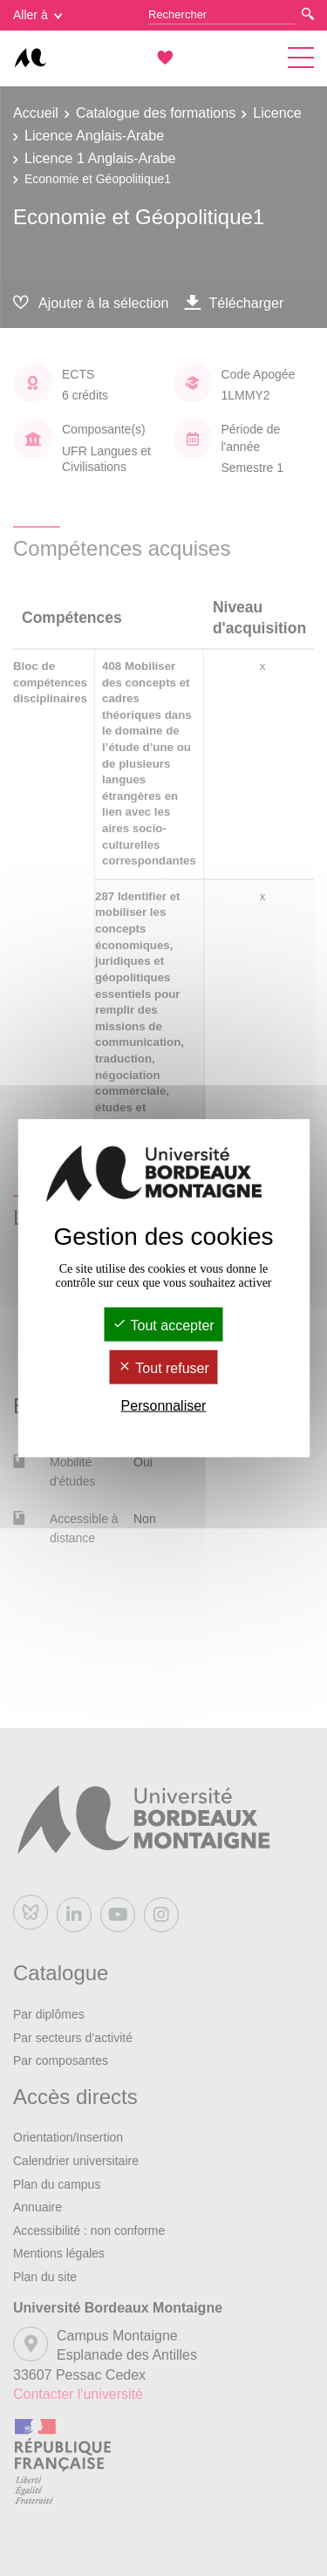  What do you see at coordinates (37, 15) in the screenshot?
I see `Aller à` at bounding box center [37, 15].